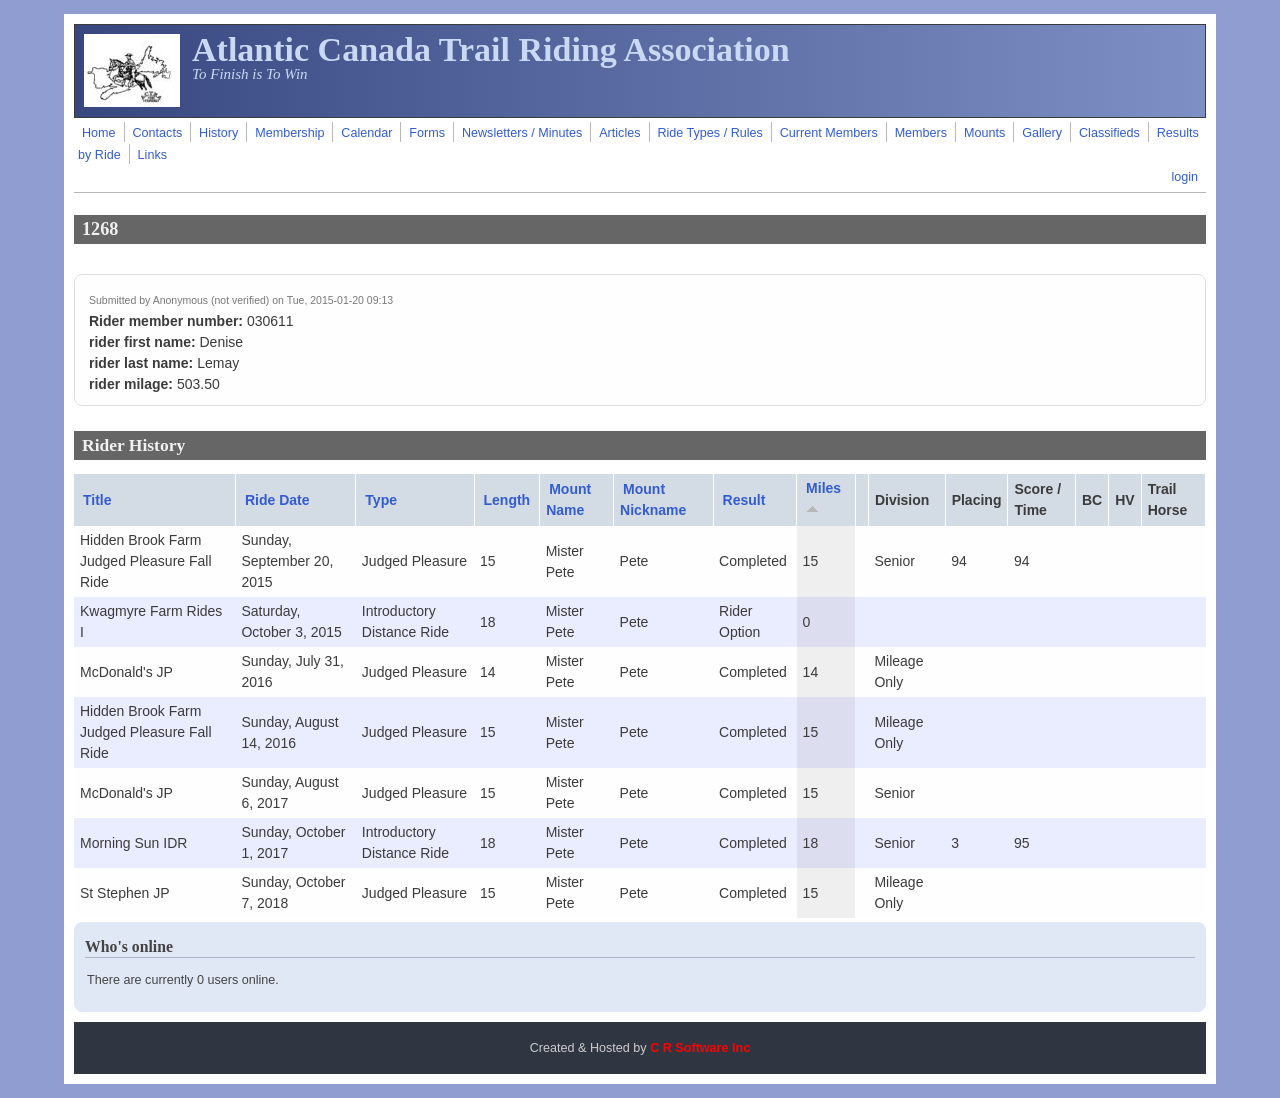 Image resolution: width=1280 pixels, height=1098 pixels. What do you see at coordinates (218, 133) in the screenshot?
I see `History` at bounding box center [218, 133].